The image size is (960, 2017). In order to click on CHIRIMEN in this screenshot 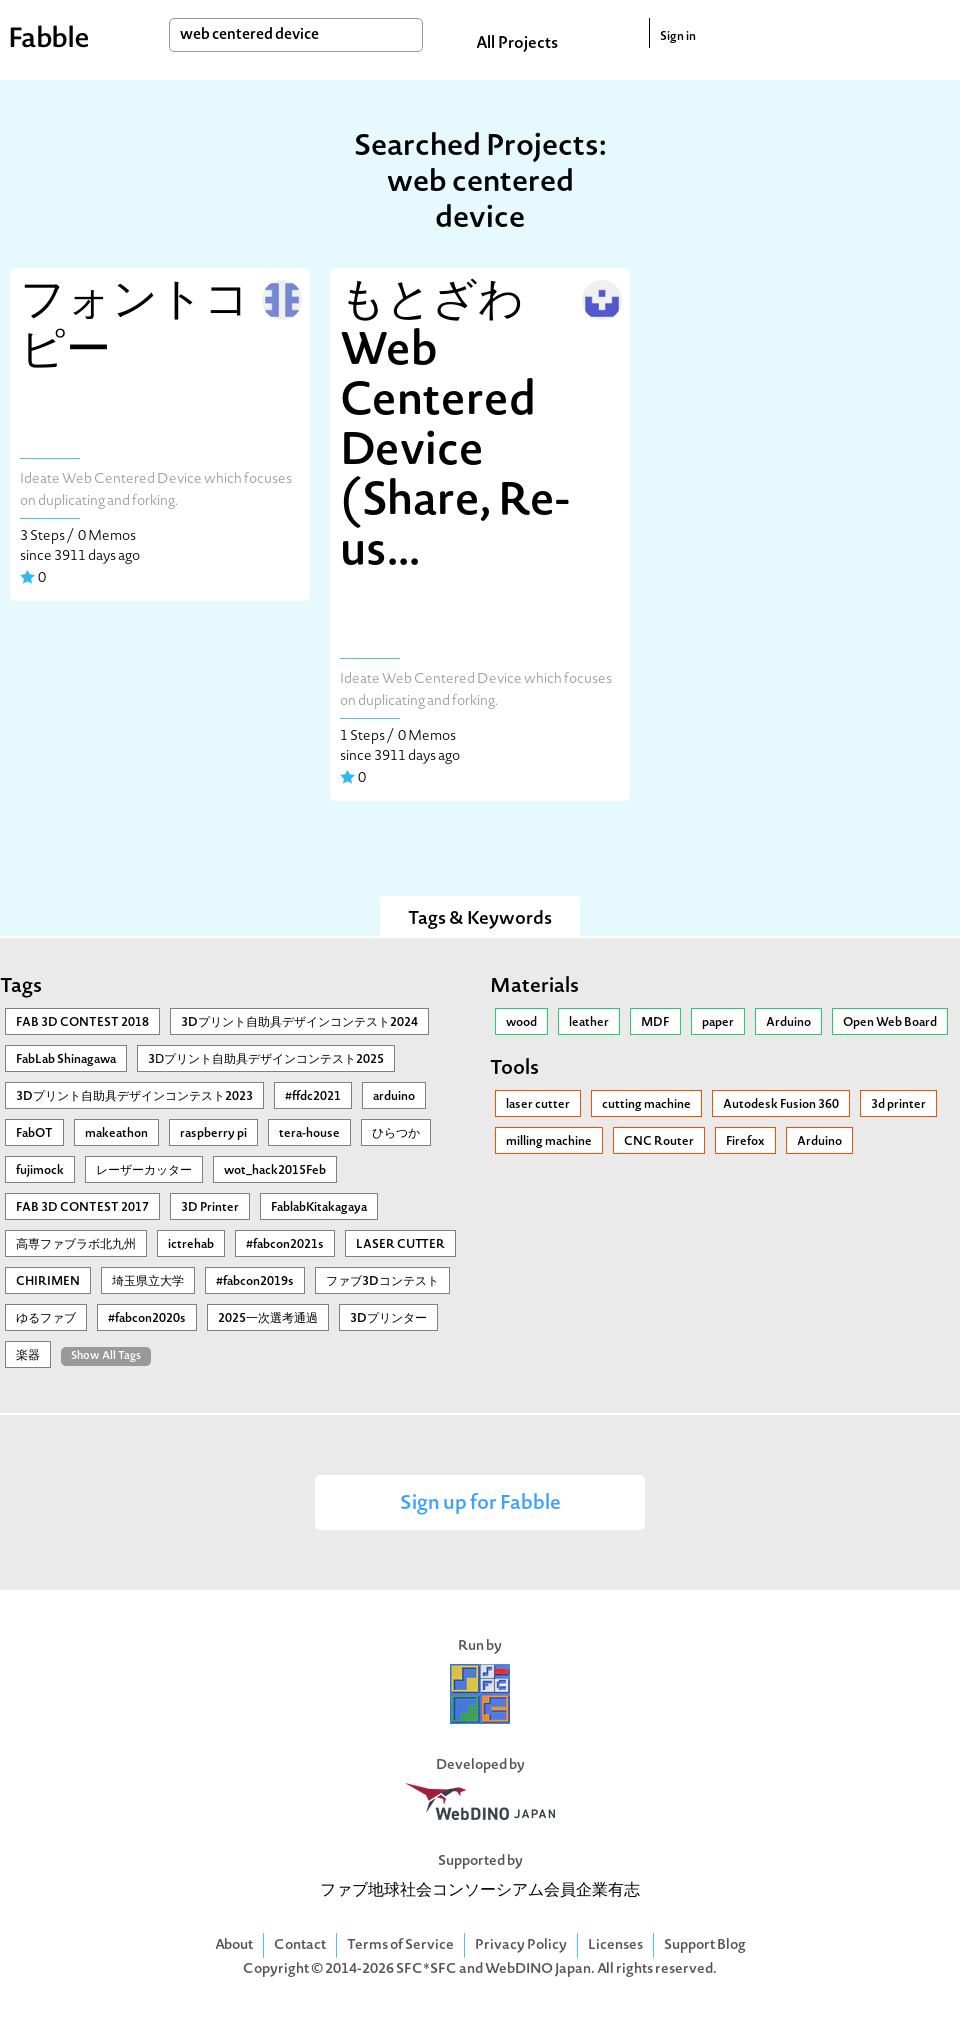, I will do `click(48, 1282)`.